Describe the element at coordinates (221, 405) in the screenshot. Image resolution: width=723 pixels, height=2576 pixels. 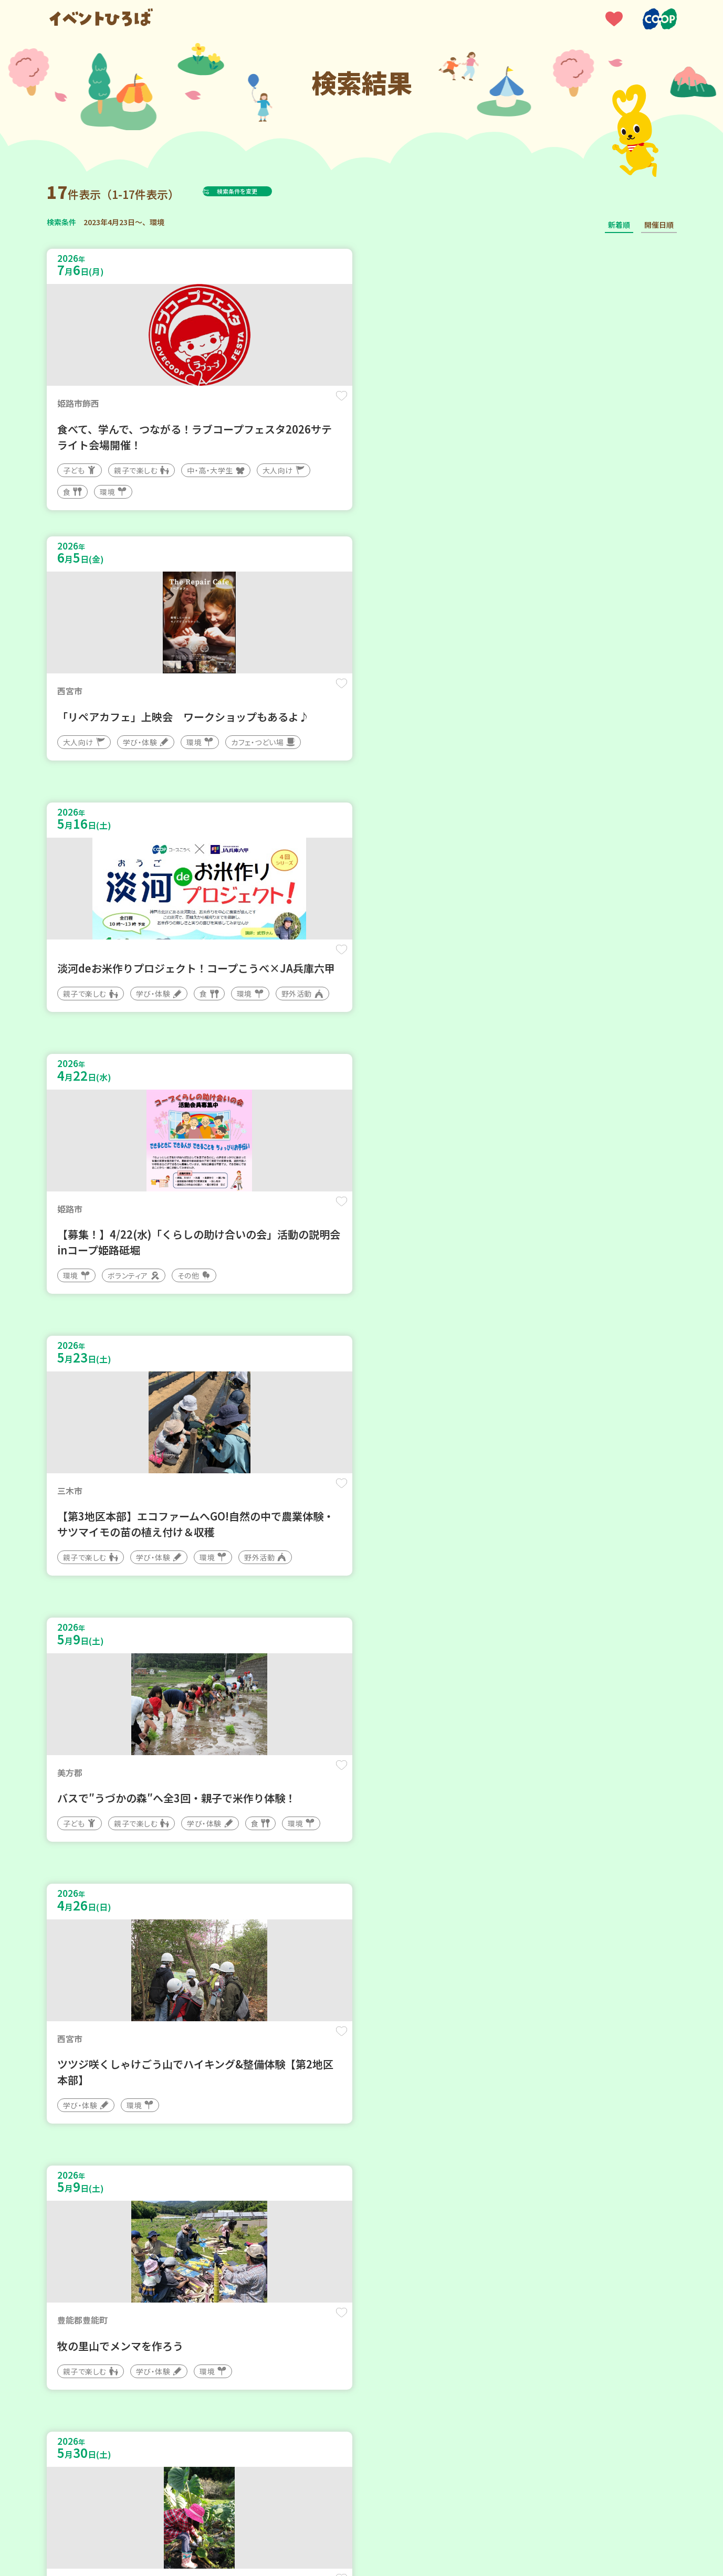
I see `保存` at that location.